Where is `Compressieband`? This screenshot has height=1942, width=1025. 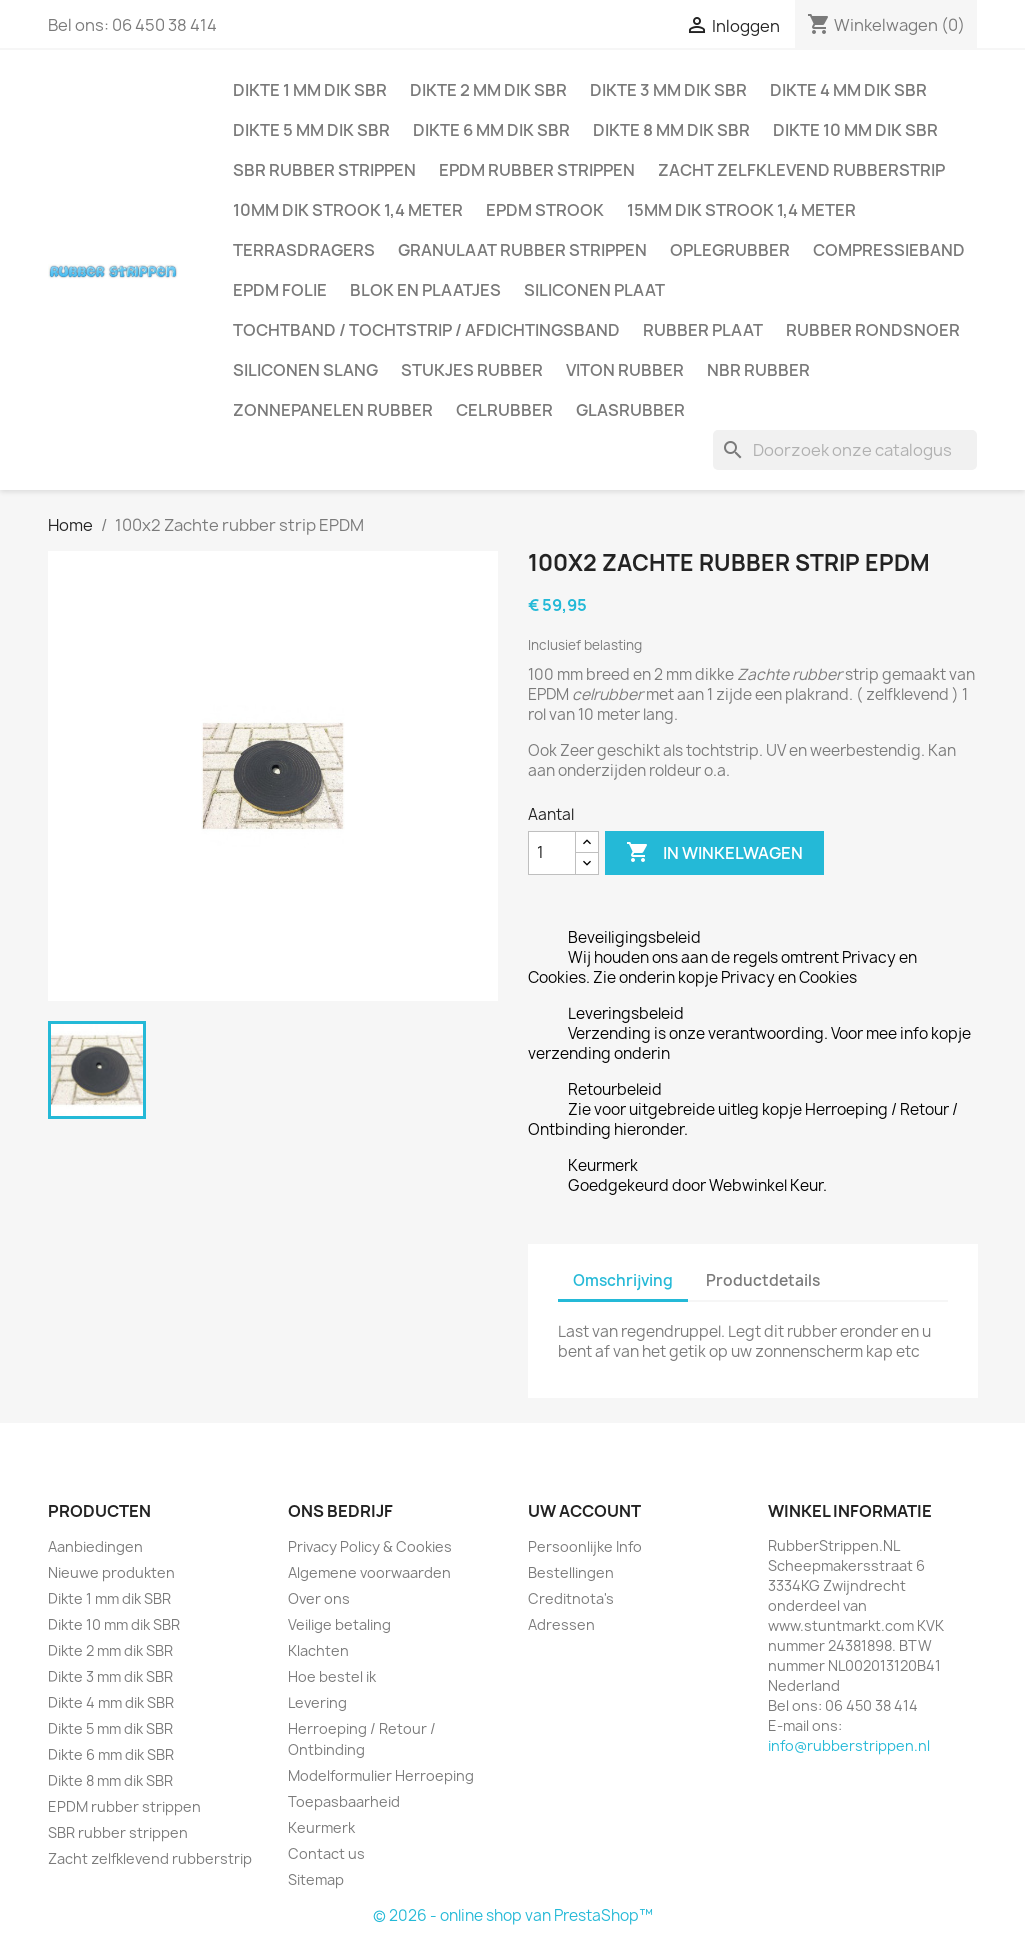 Compressieband is located at coordinates (889, 250).